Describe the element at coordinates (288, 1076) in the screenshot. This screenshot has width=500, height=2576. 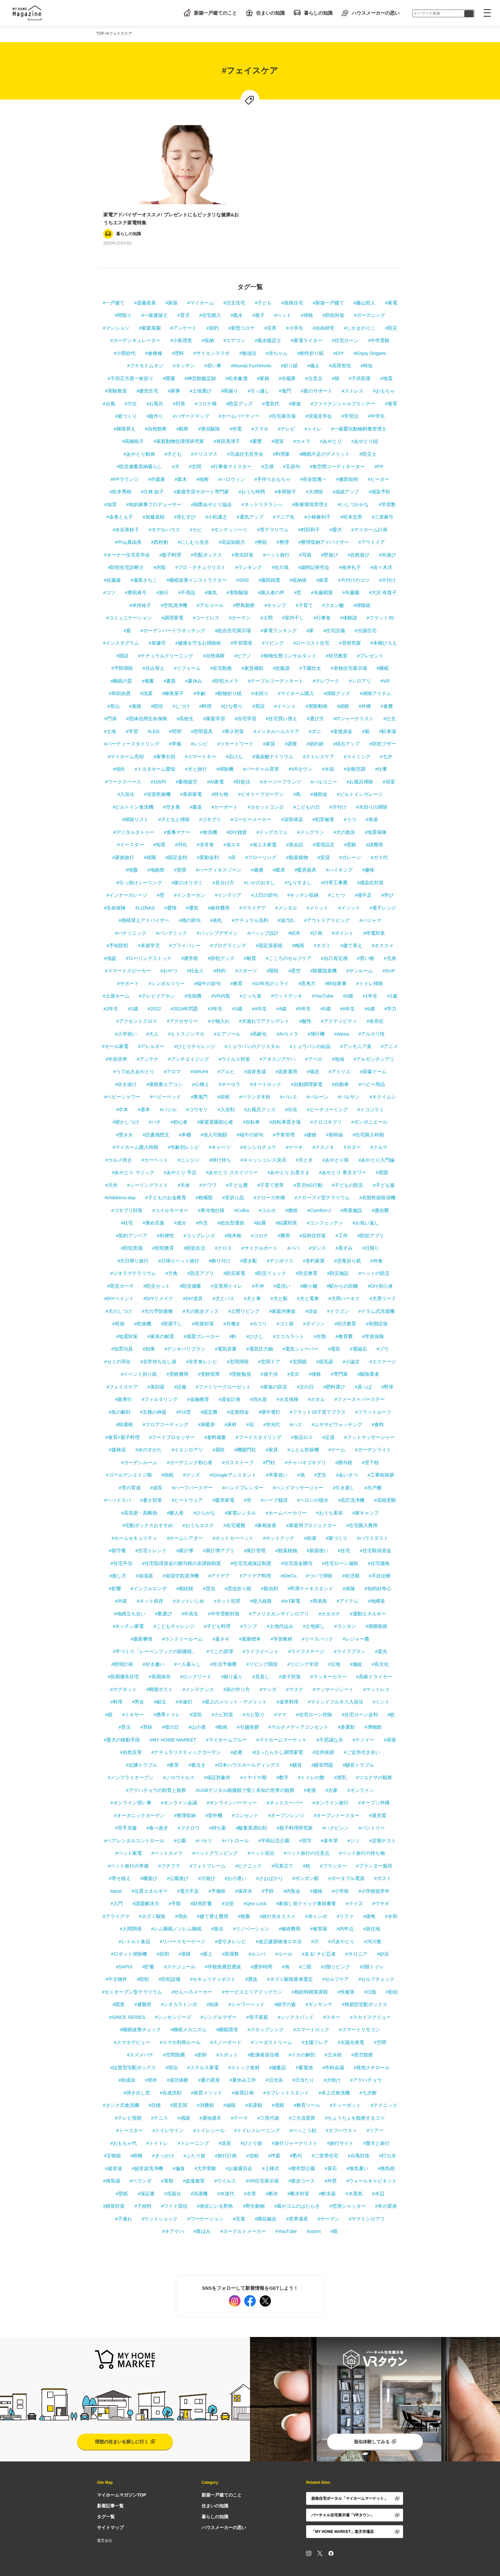
I see `#バレエ` at that location.